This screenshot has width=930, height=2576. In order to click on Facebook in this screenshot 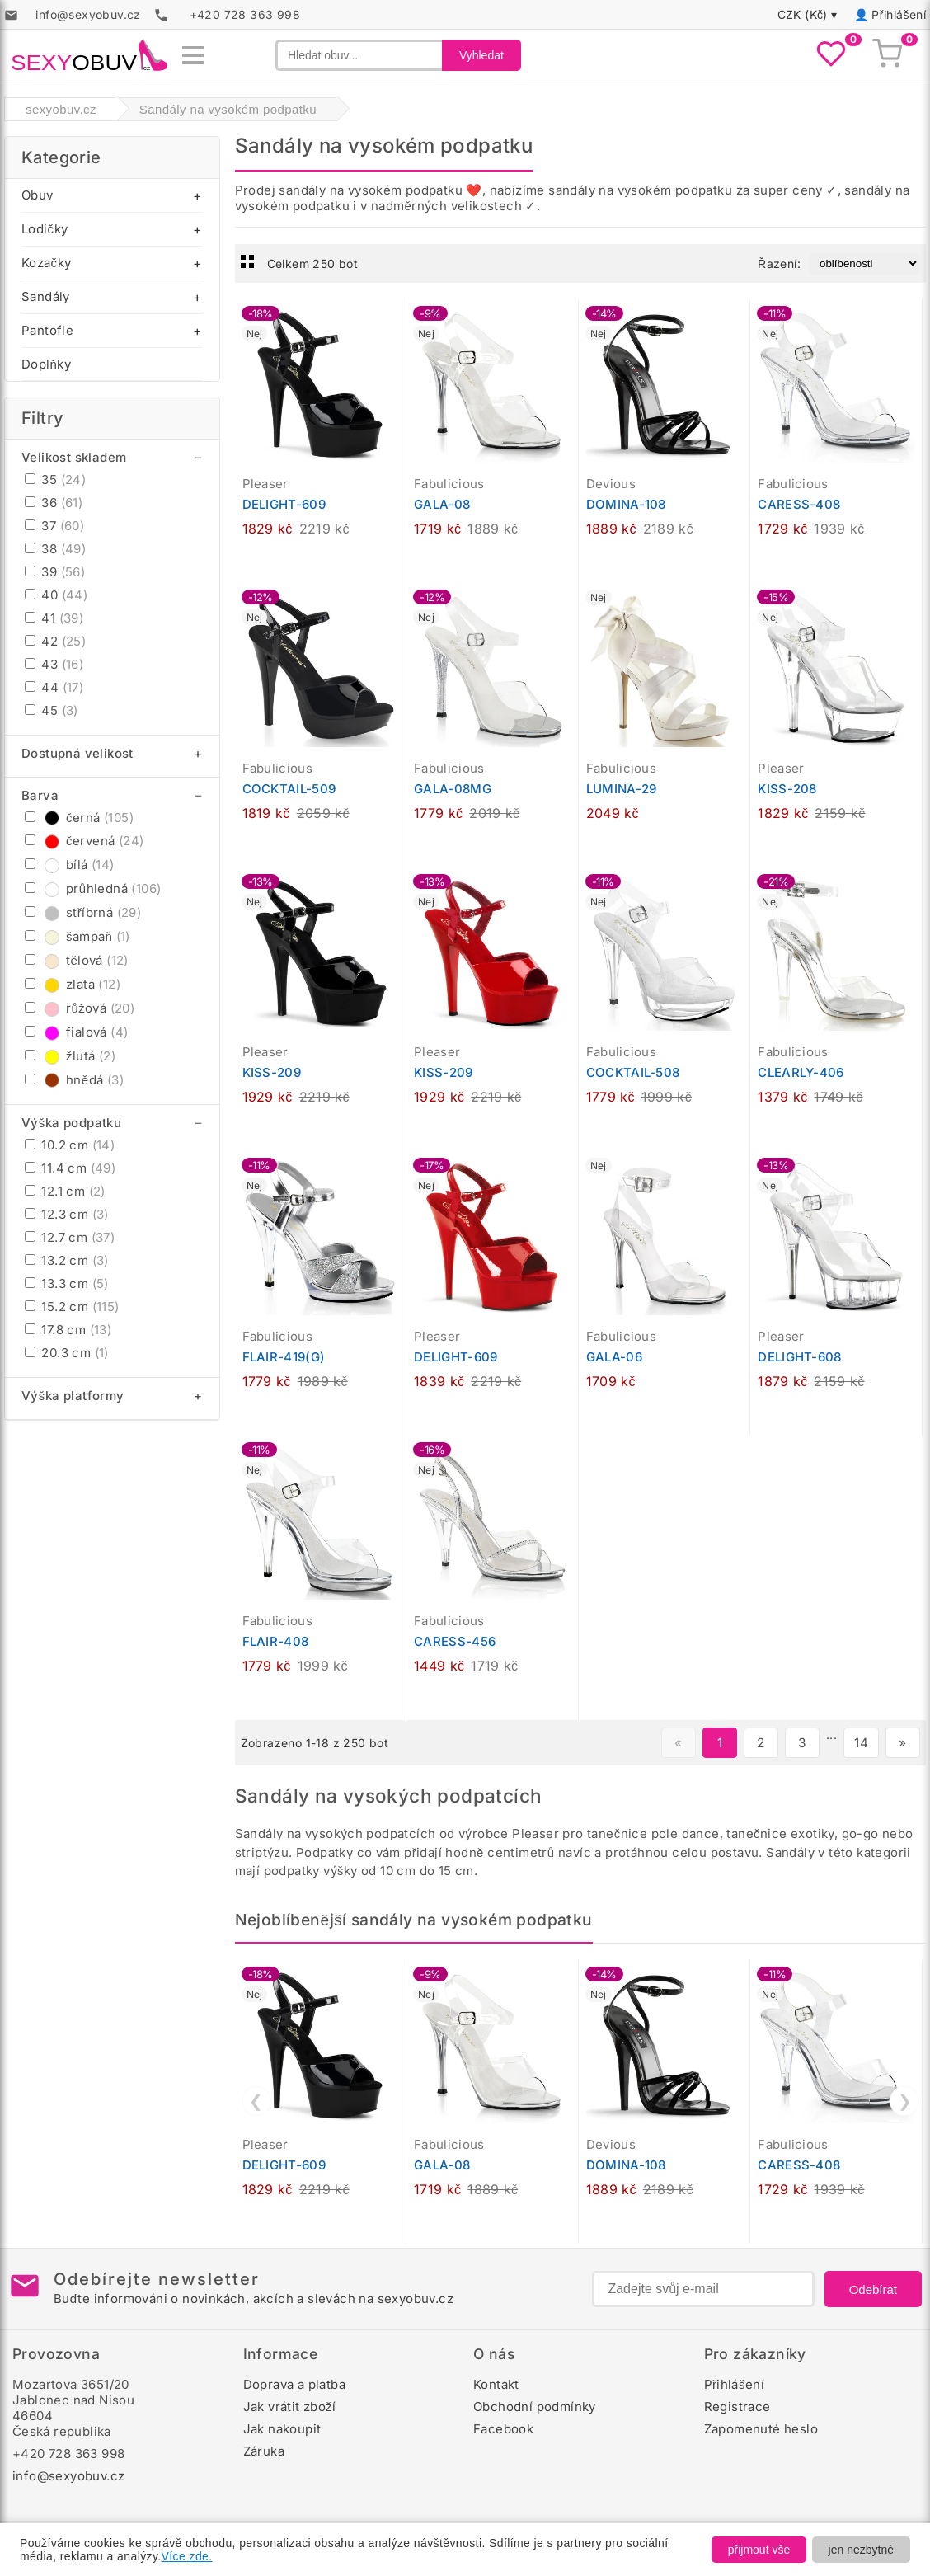, I will do `click(503, 2429)`.